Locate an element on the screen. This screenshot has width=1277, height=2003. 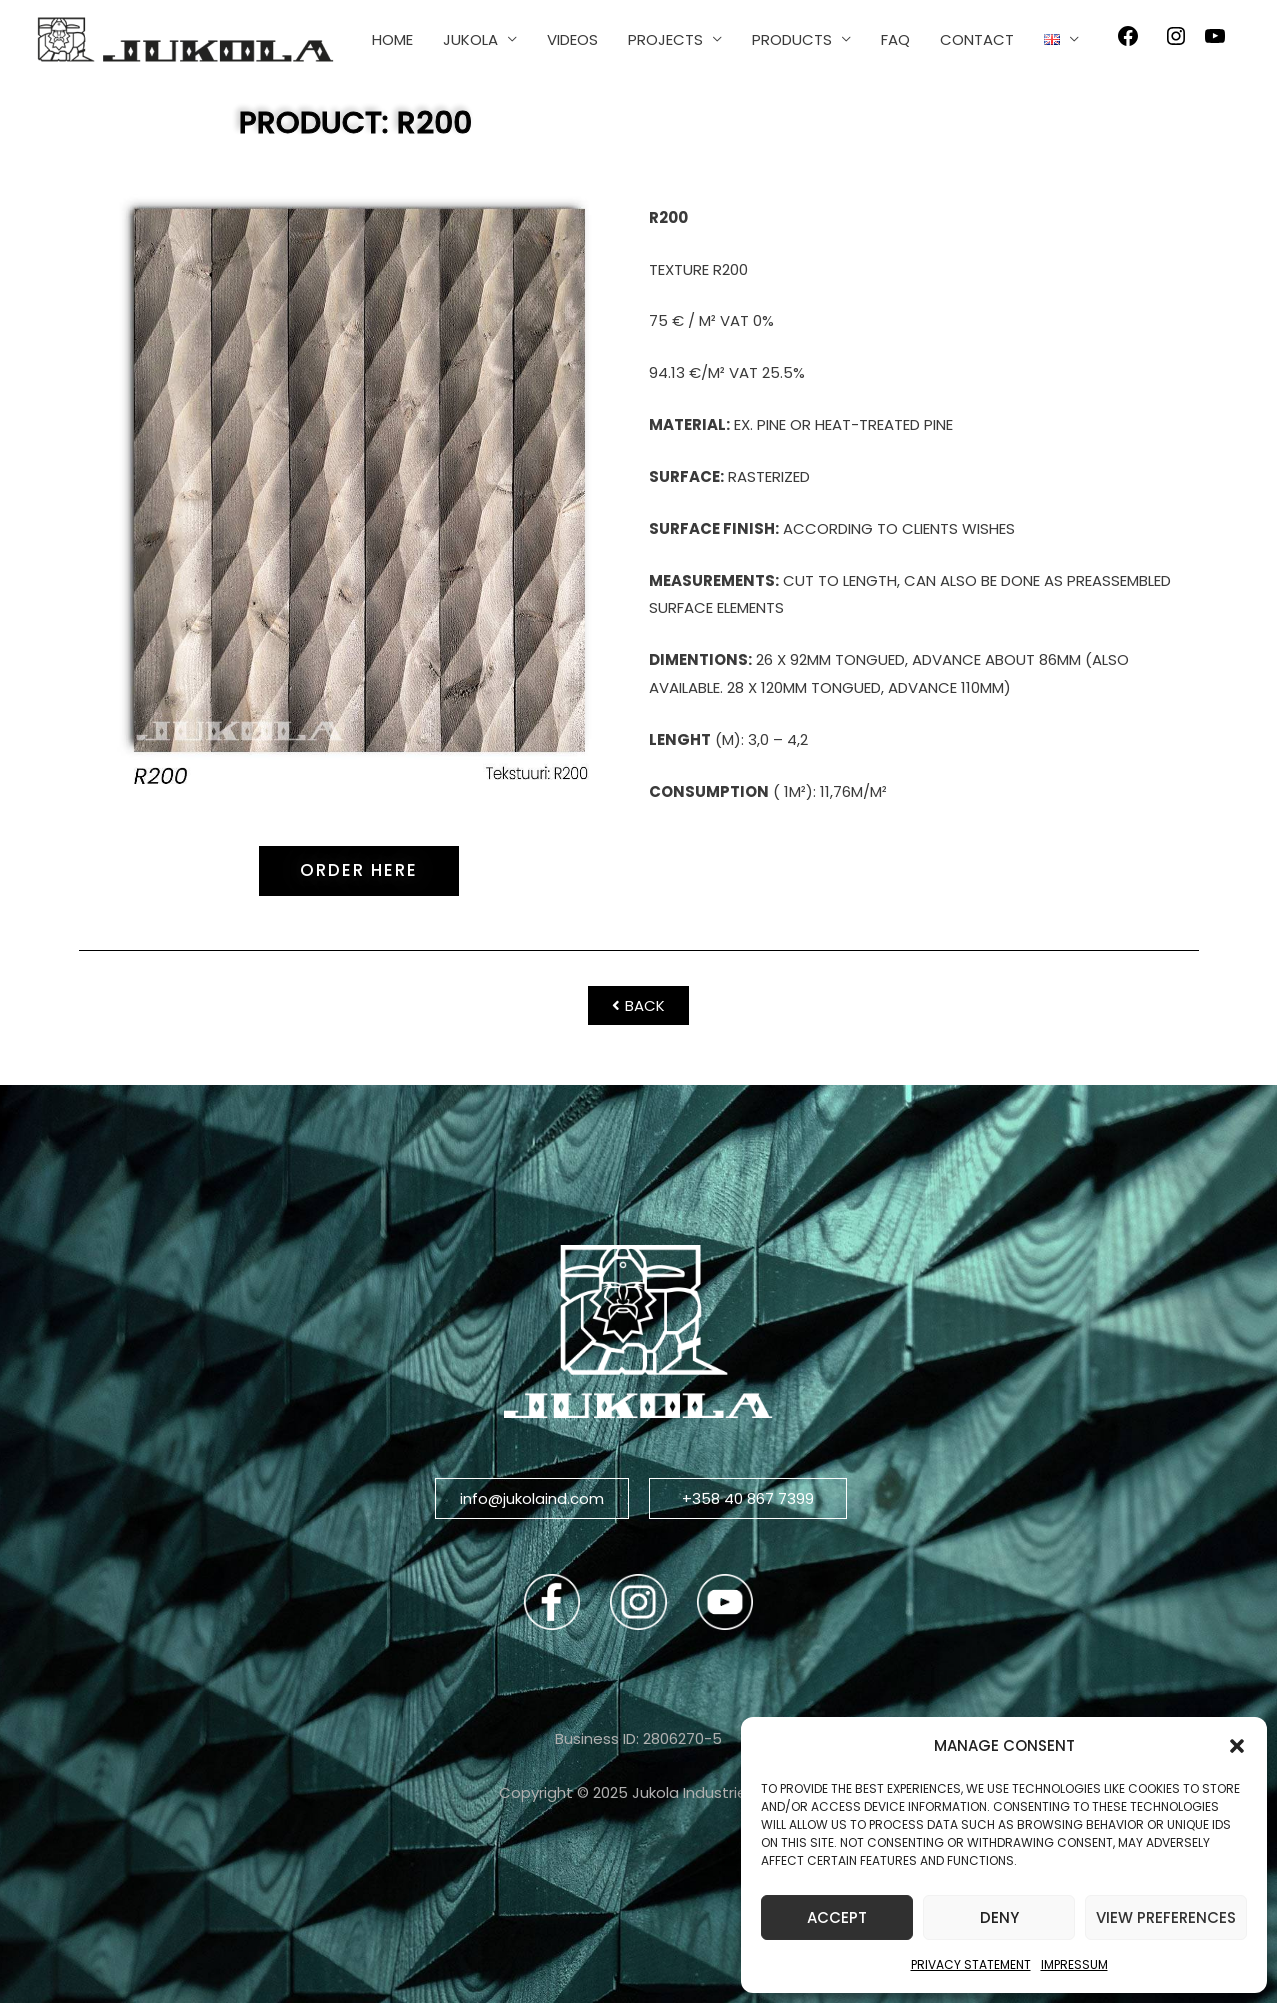
Impressum is located at coordinates (1074, 1964).